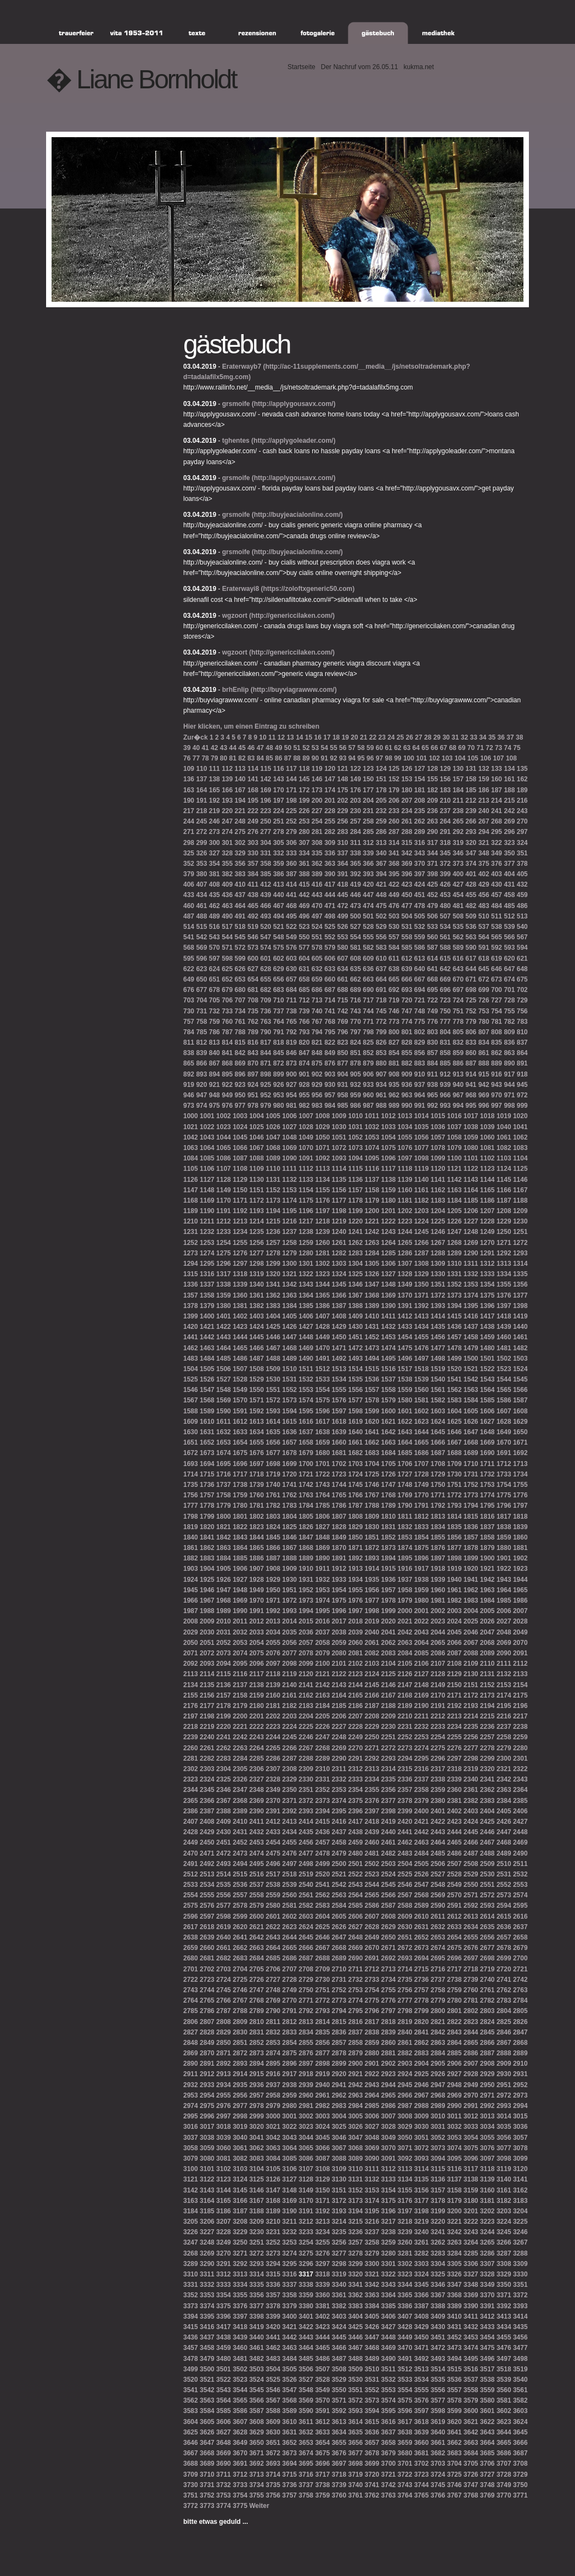 This screenshot has width=575, height=2576. I want to click on 2676, so click(471, 1948).